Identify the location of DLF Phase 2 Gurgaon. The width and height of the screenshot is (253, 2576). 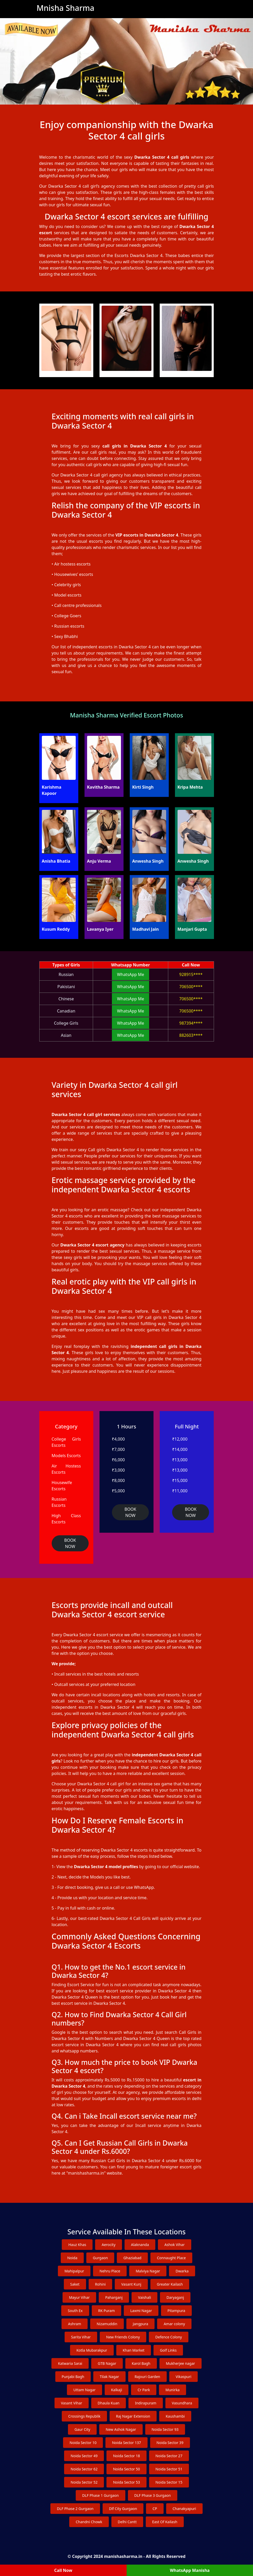
(75, 2508).